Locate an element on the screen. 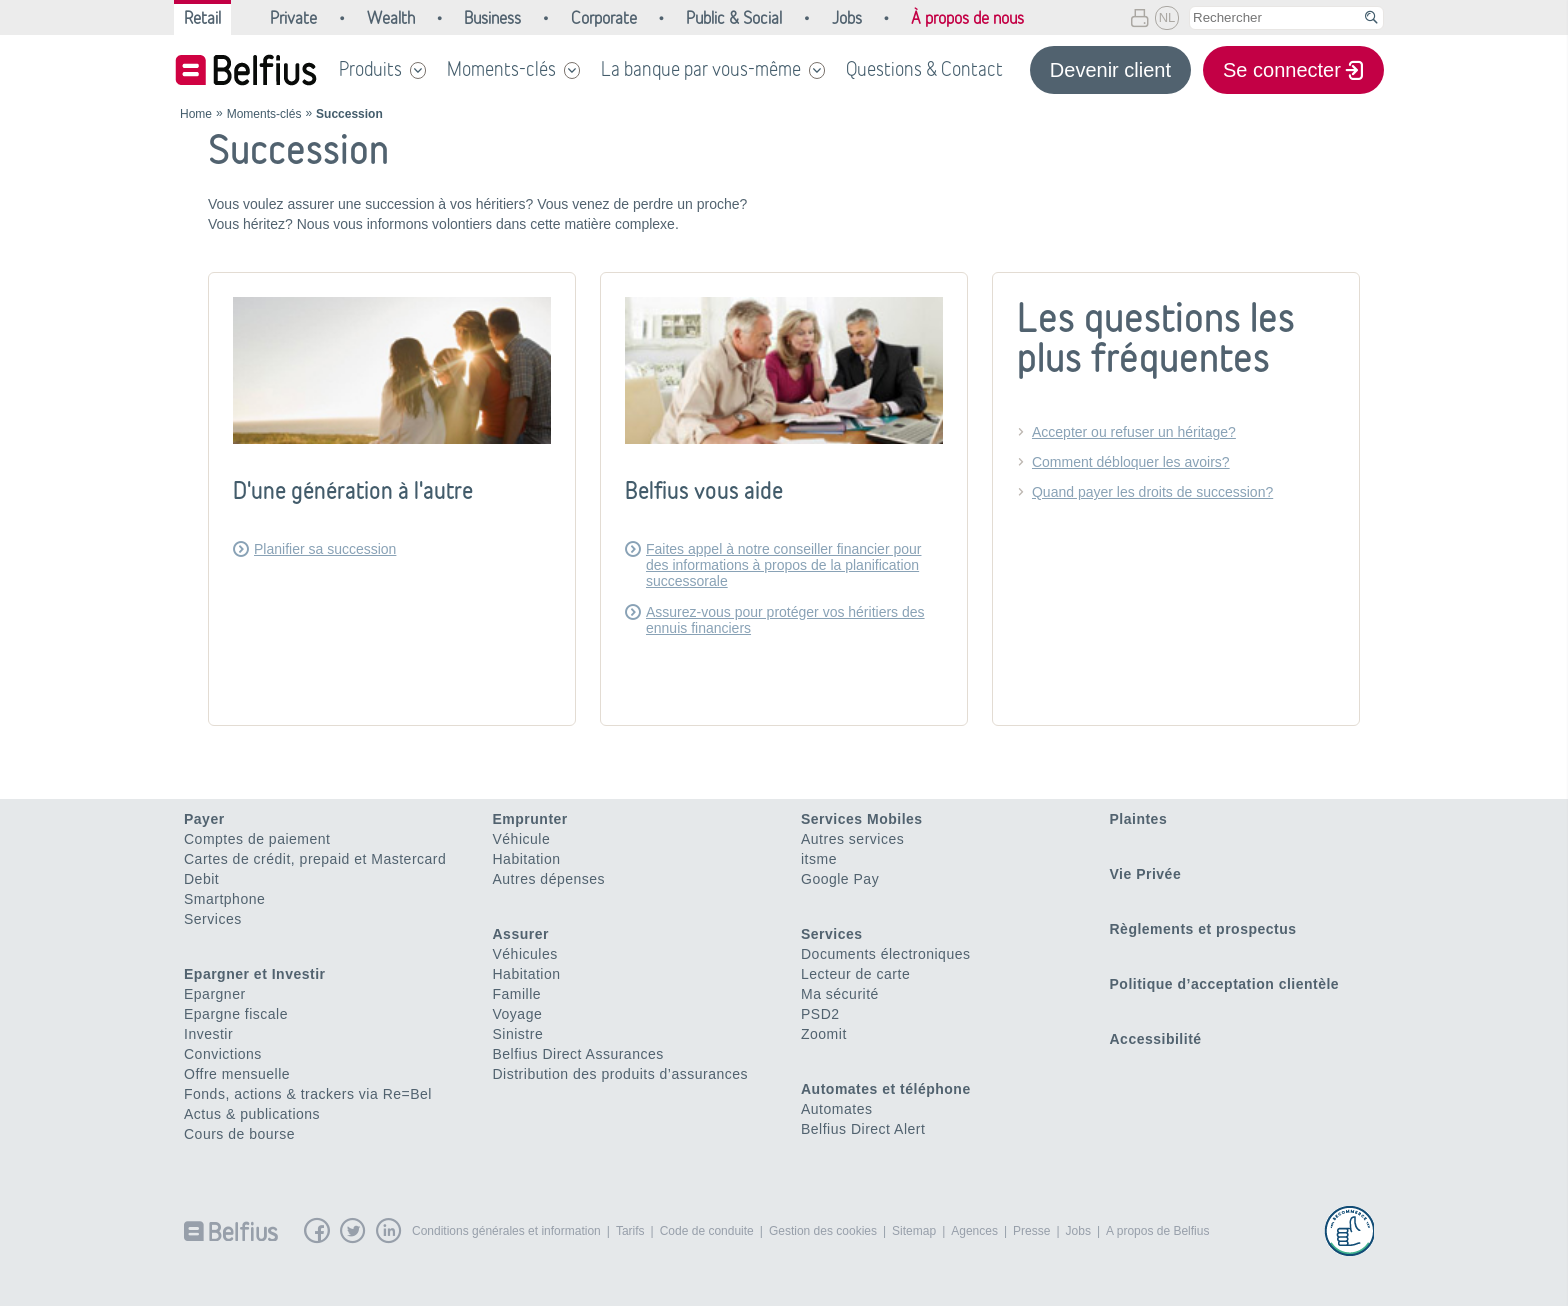  Tarifs is located at coordinates (630, 1231).